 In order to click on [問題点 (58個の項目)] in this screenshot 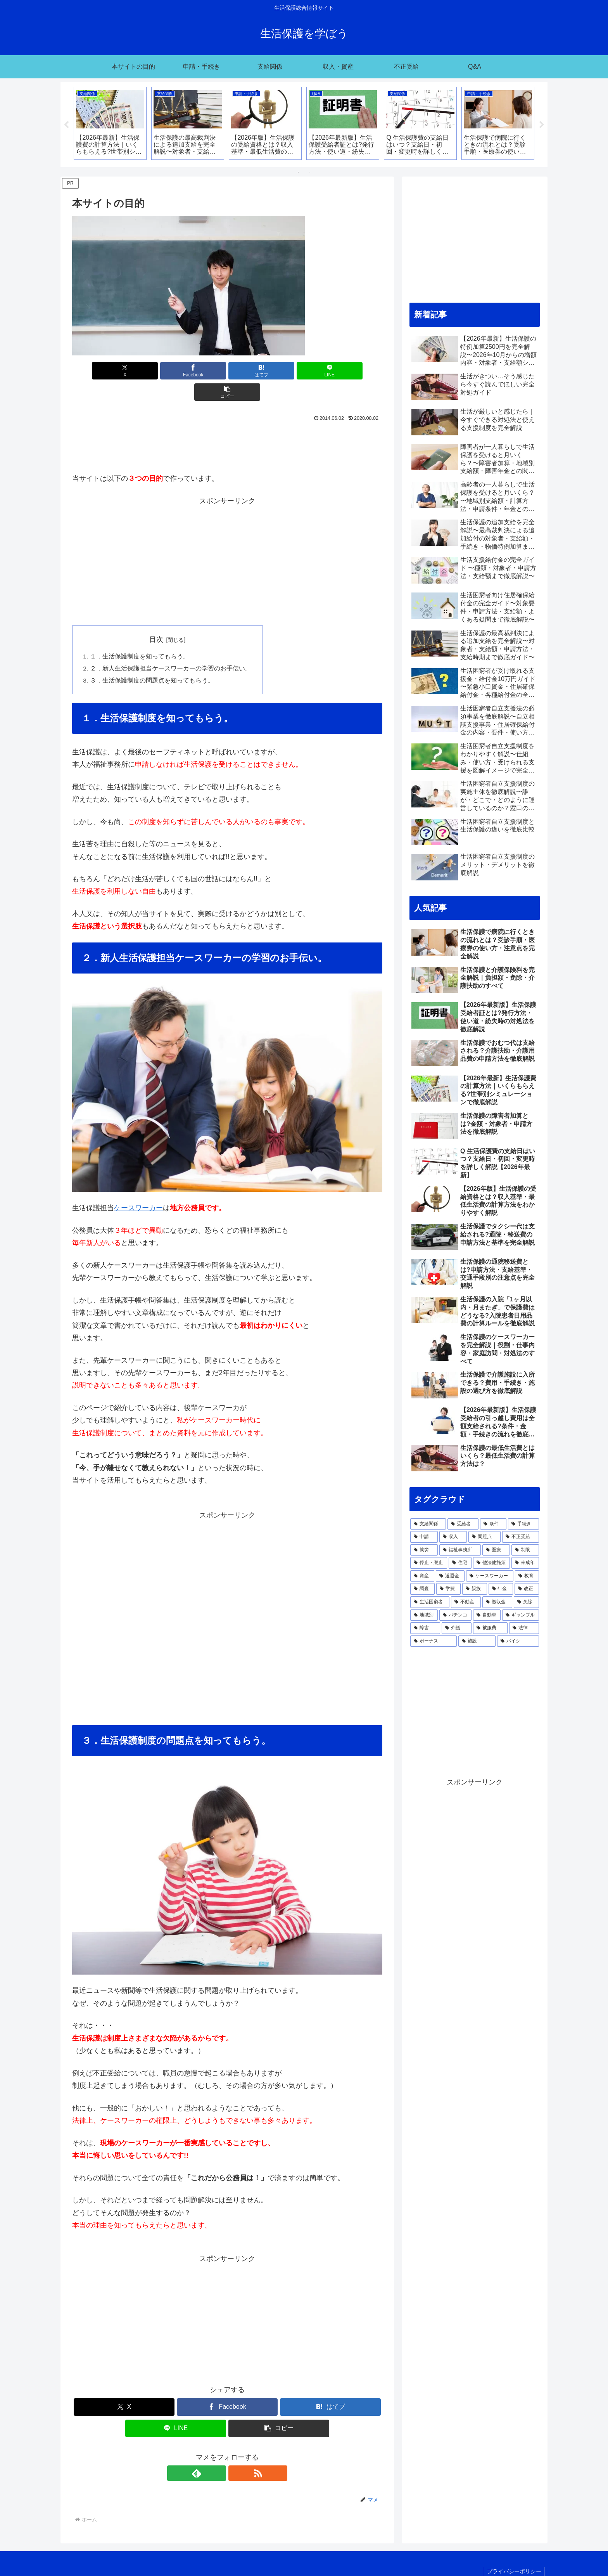, I will do `click(484, 1537)`.